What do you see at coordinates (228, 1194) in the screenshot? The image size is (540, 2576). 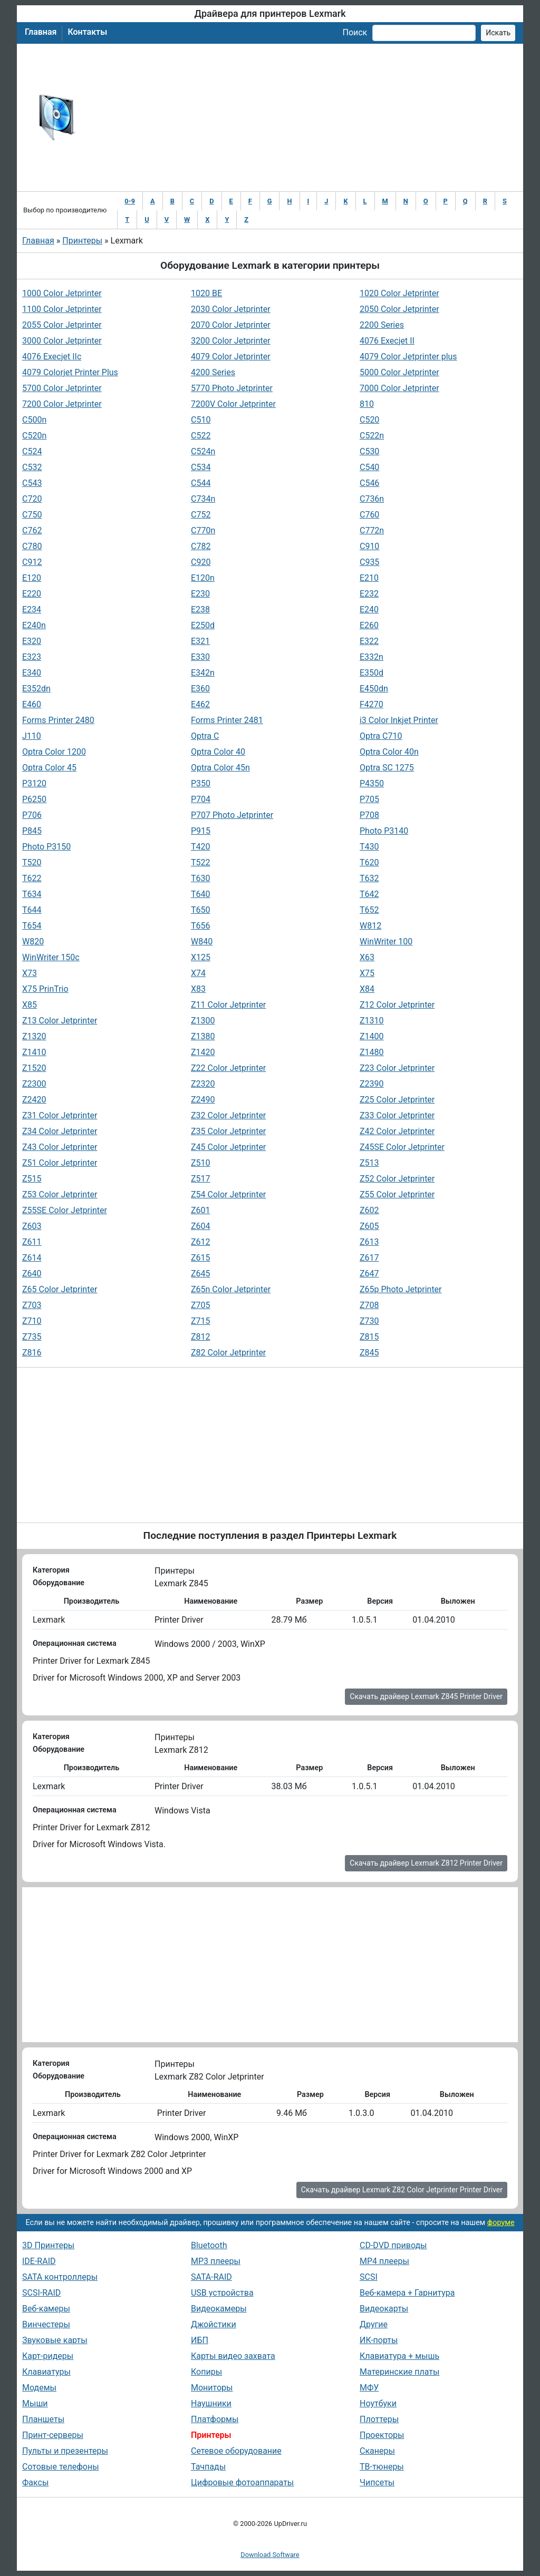 I see `Z54 Color Jetprinter` at bounding box center [228, 1194].